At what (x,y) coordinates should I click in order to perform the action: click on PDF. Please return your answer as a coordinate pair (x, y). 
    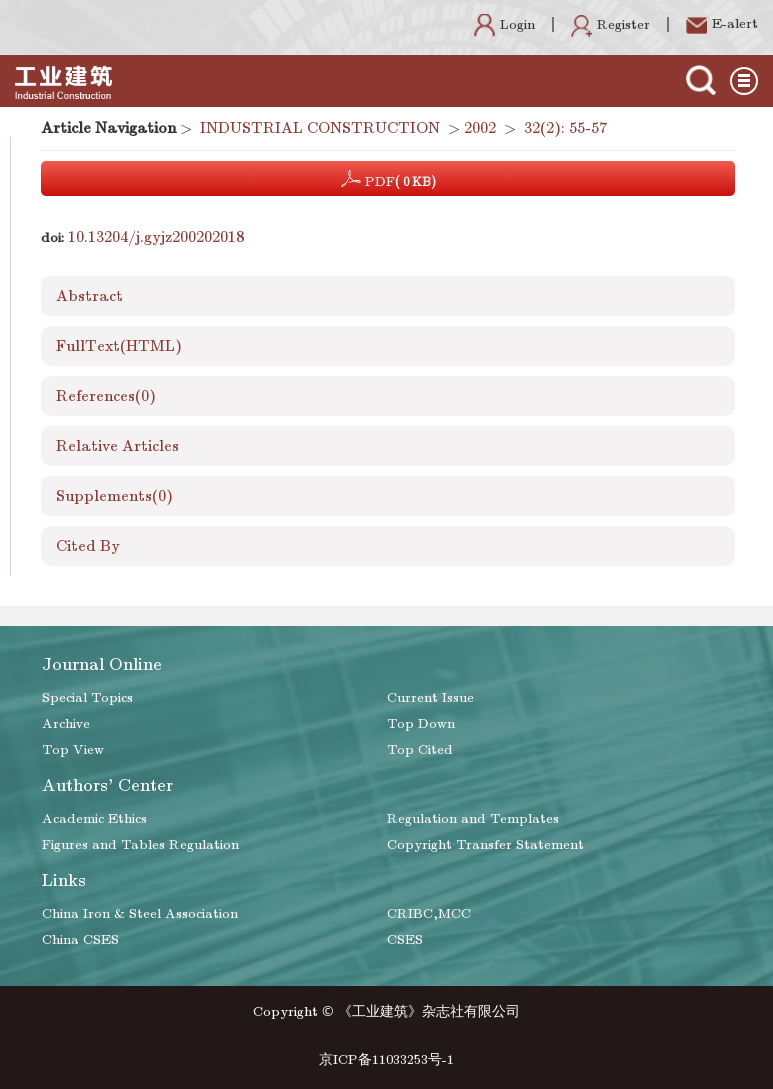
    Looking at the image, I should click on (388, 179).